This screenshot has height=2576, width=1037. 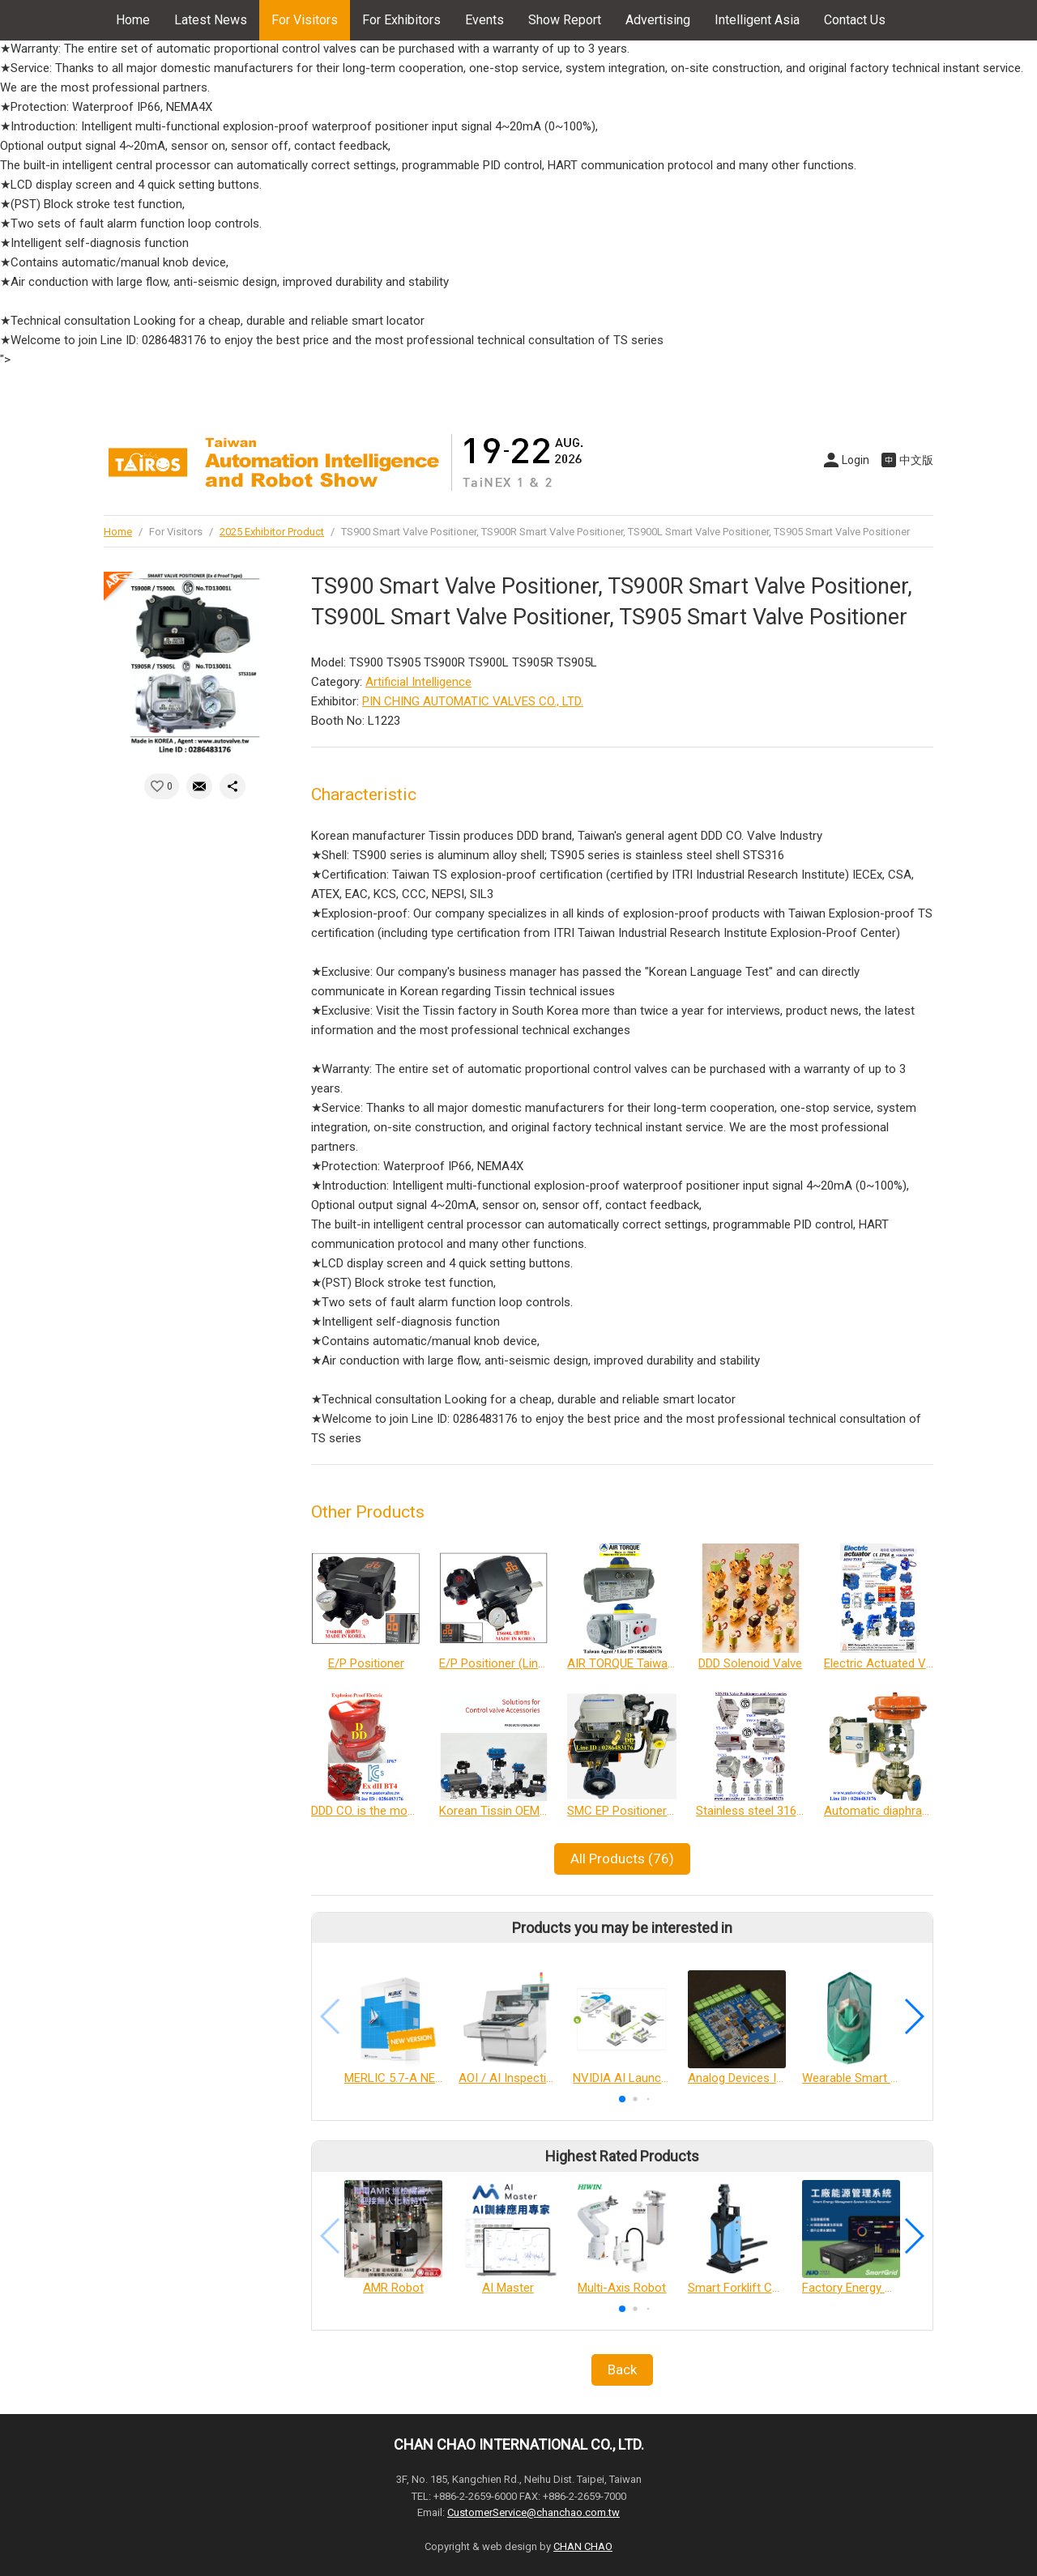 I want to click on 2025 Exhibitor Product, so click(x=272, y=532).